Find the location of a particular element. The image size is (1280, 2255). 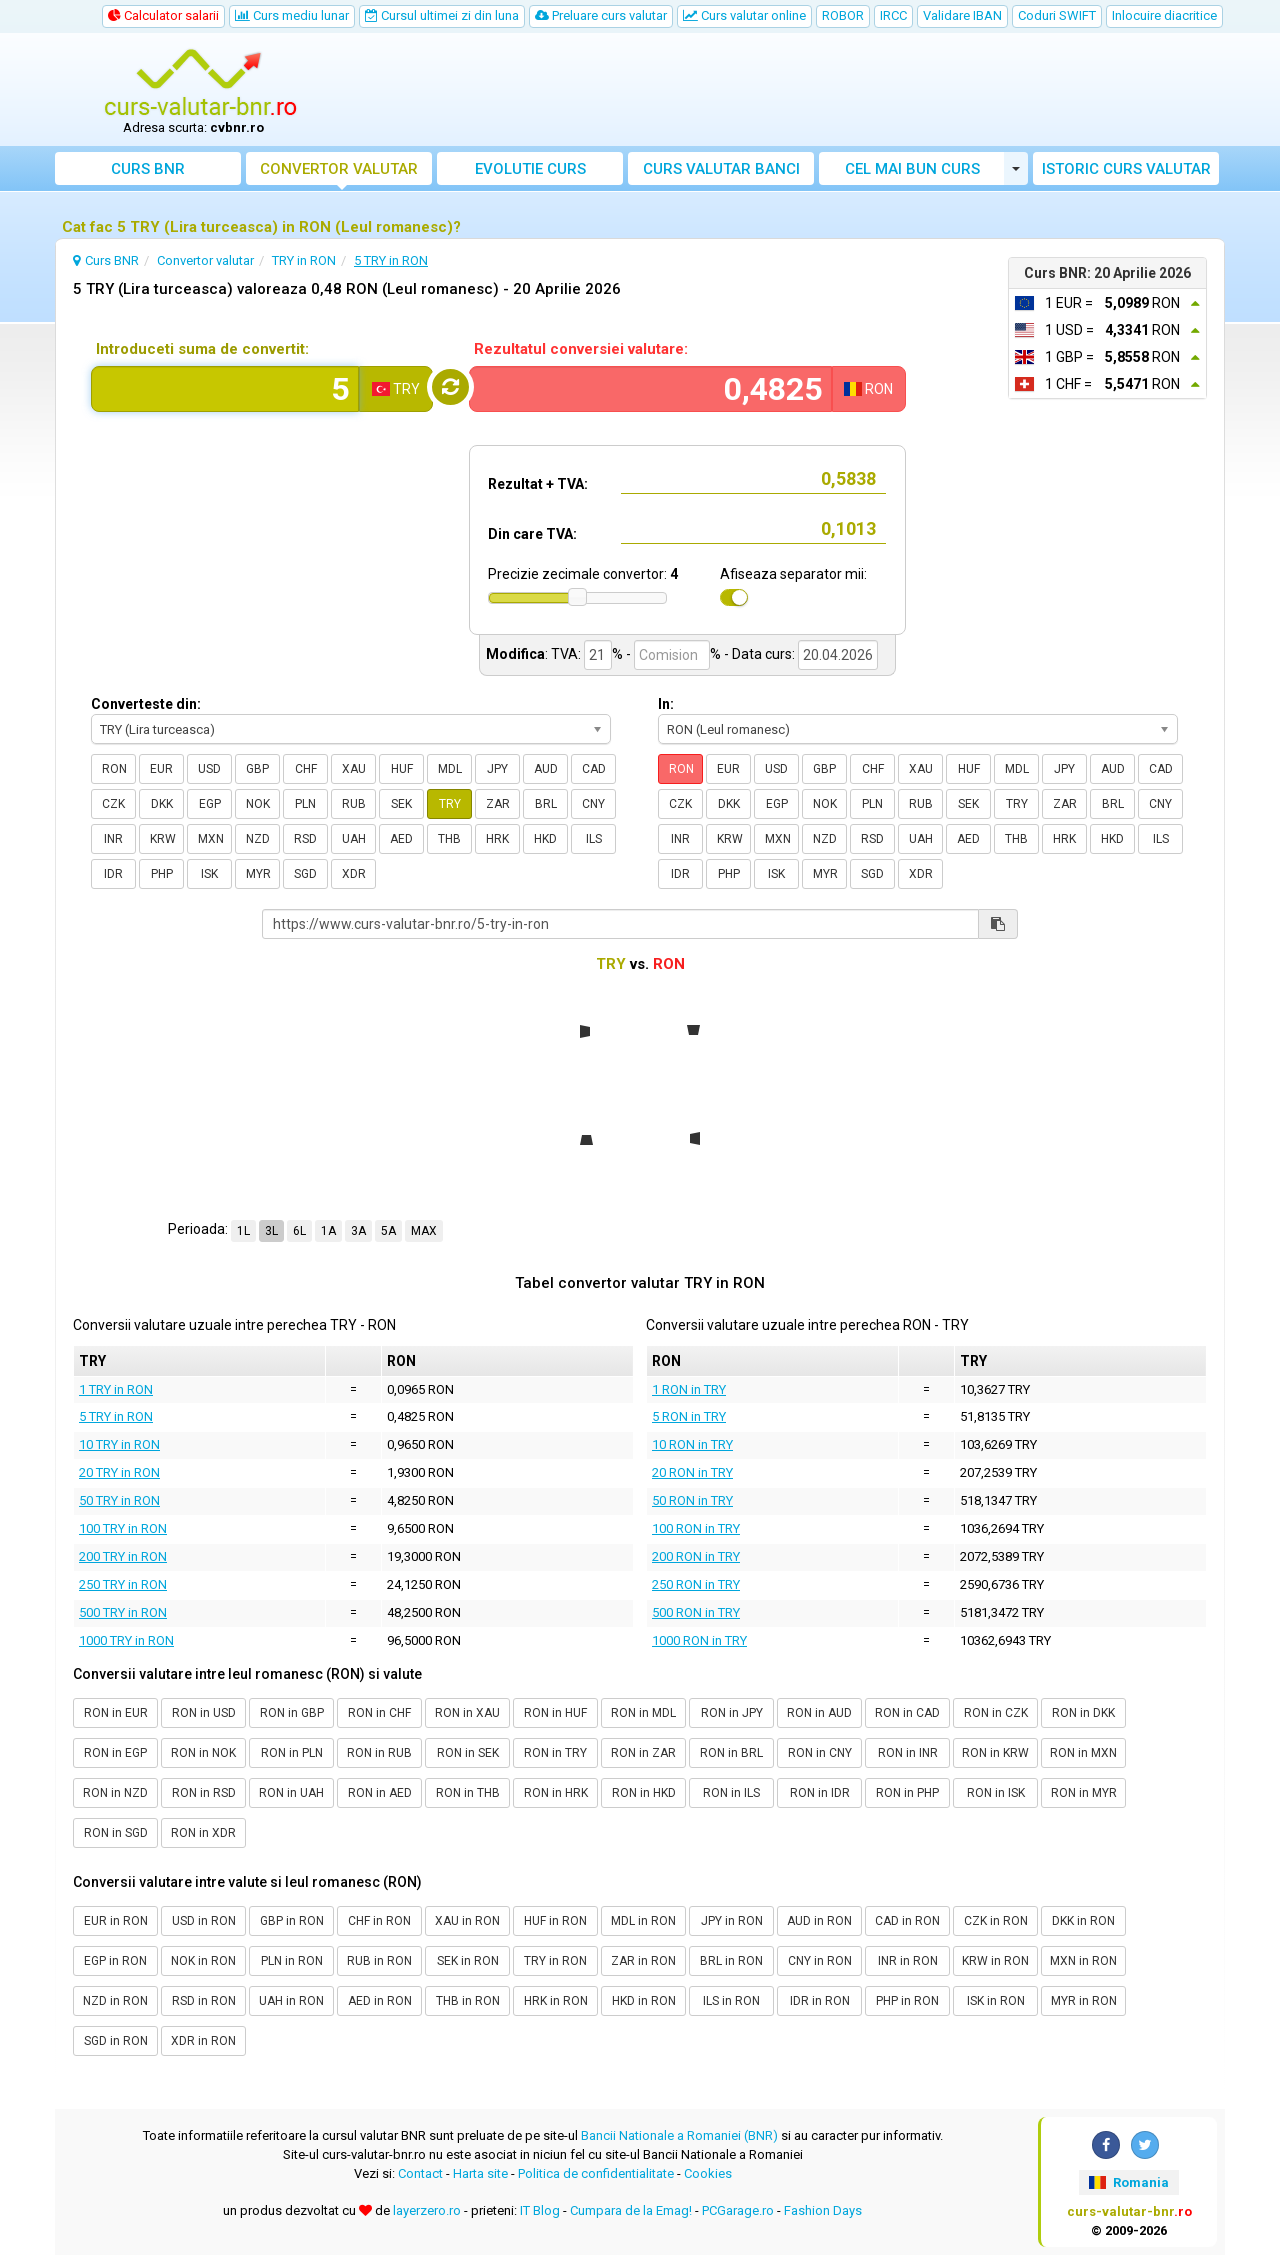

CHF in RON is located at coordinates (379, 1921).